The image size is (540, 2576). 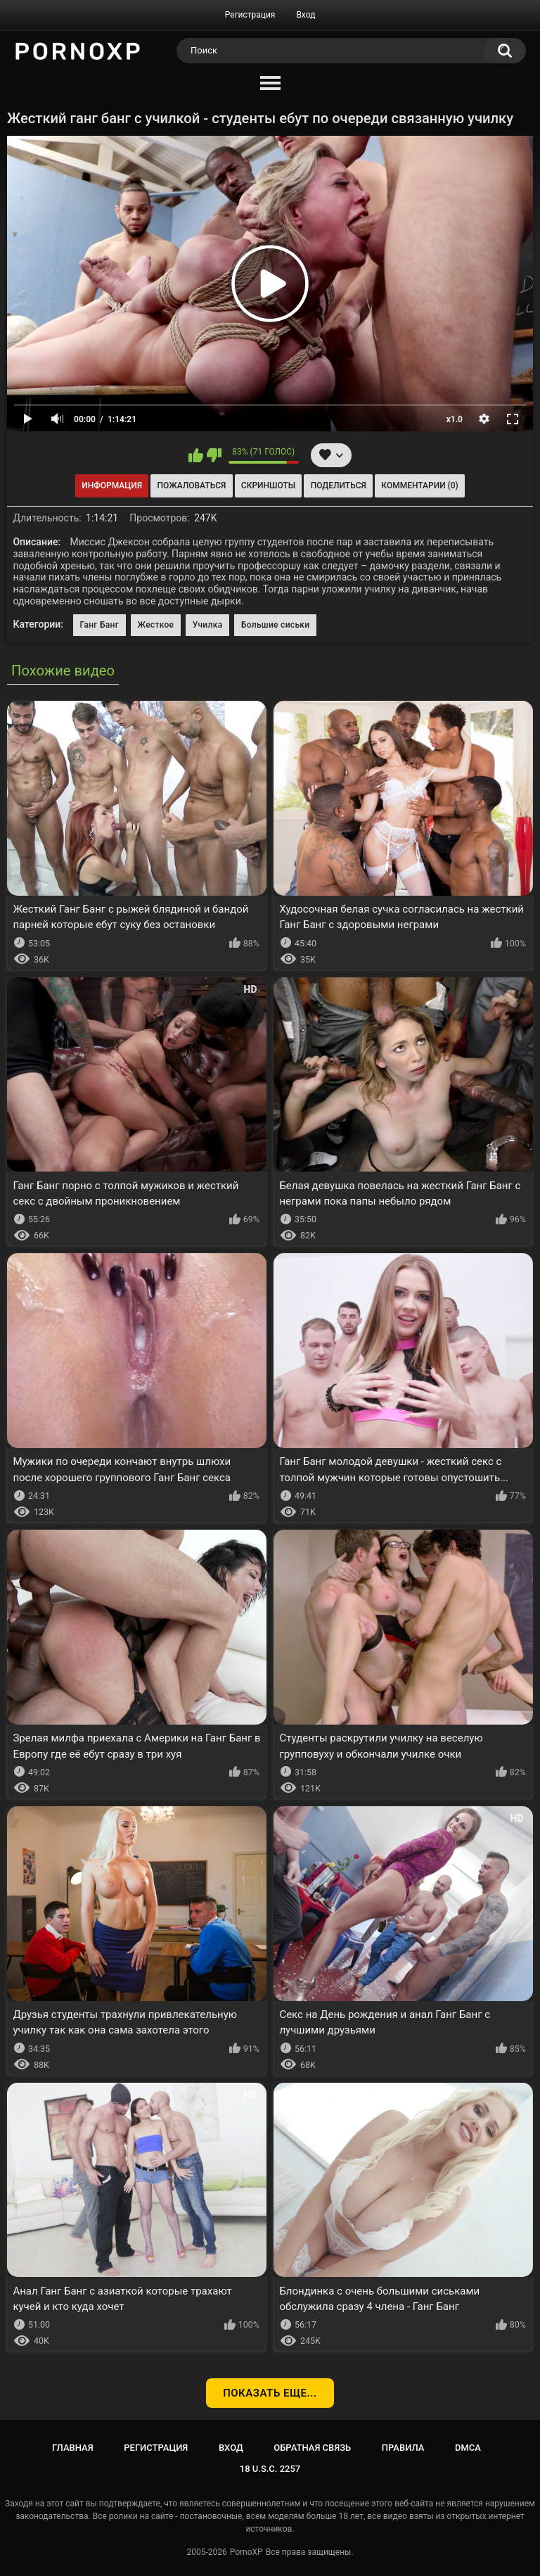 What do you see at coordinates (192, 485) in the screenshot?
I see `Пожаловаться` at bounding box center [192, 485].